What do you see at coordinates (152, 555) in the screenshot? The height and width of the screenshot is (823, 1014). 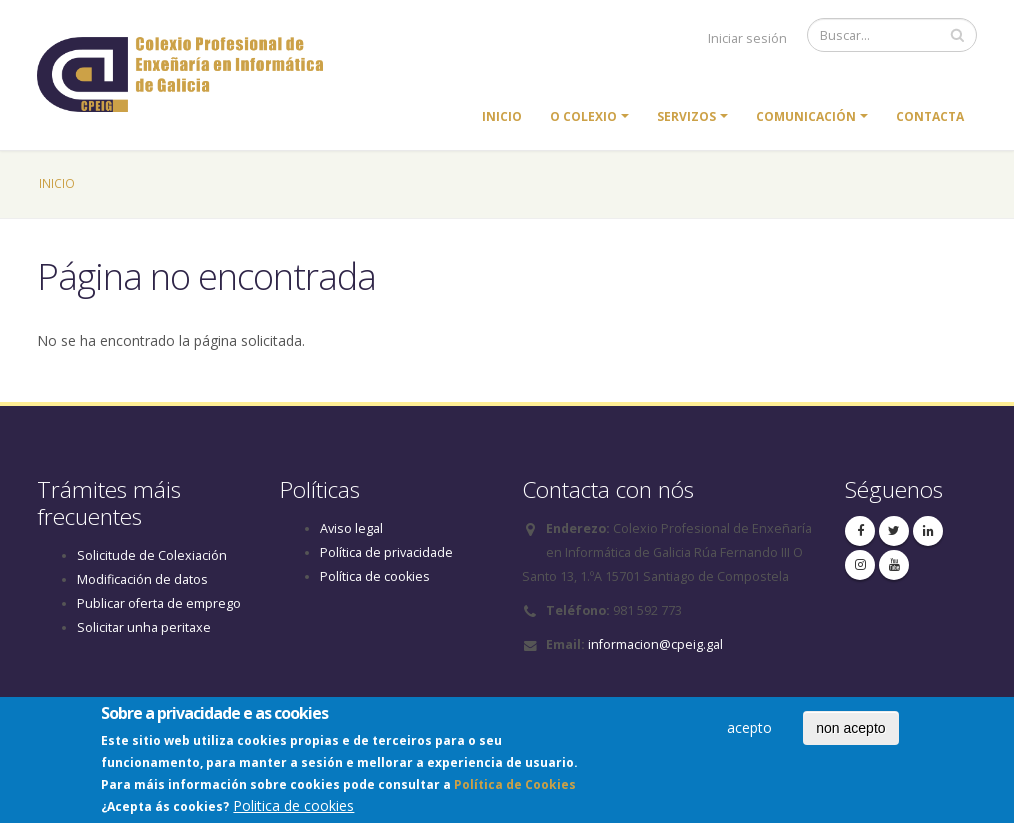 I see `Solicitude de Colexiación` at bounding box center [152, 555].